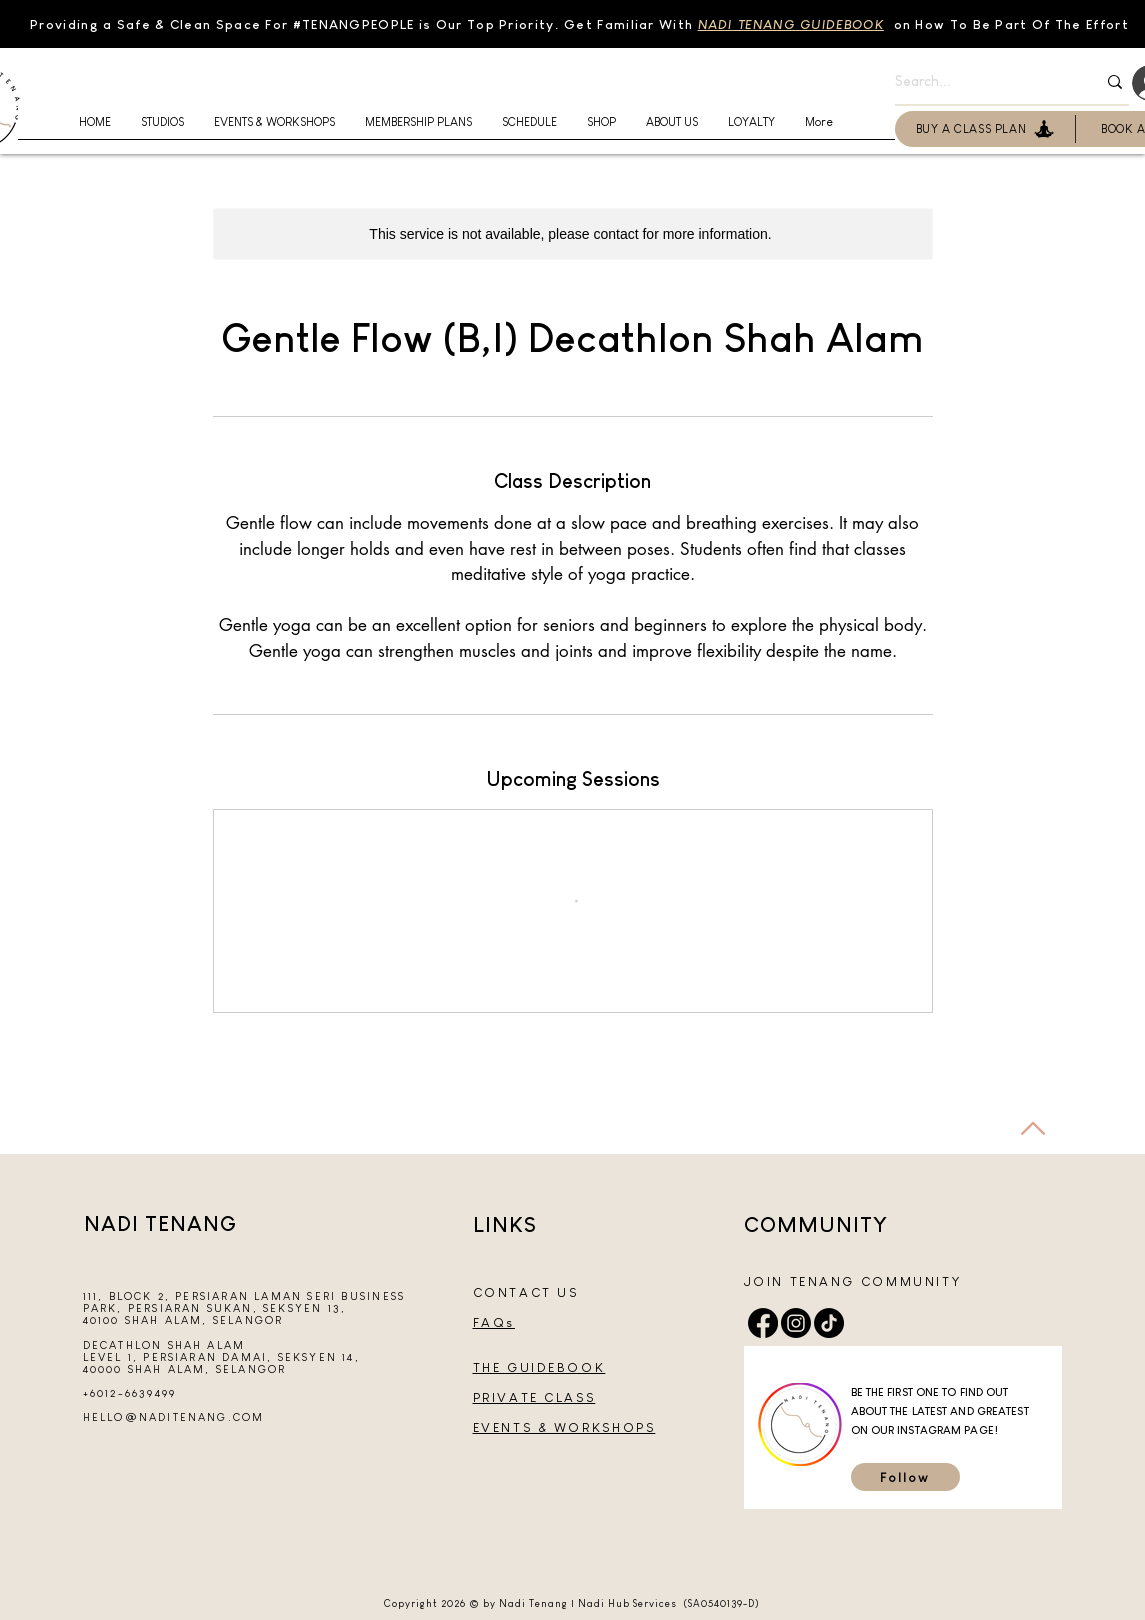 This screenshot has width=1145, height=1620. I want to click on [BUY A CLASS PLAN], so click(985, 129).